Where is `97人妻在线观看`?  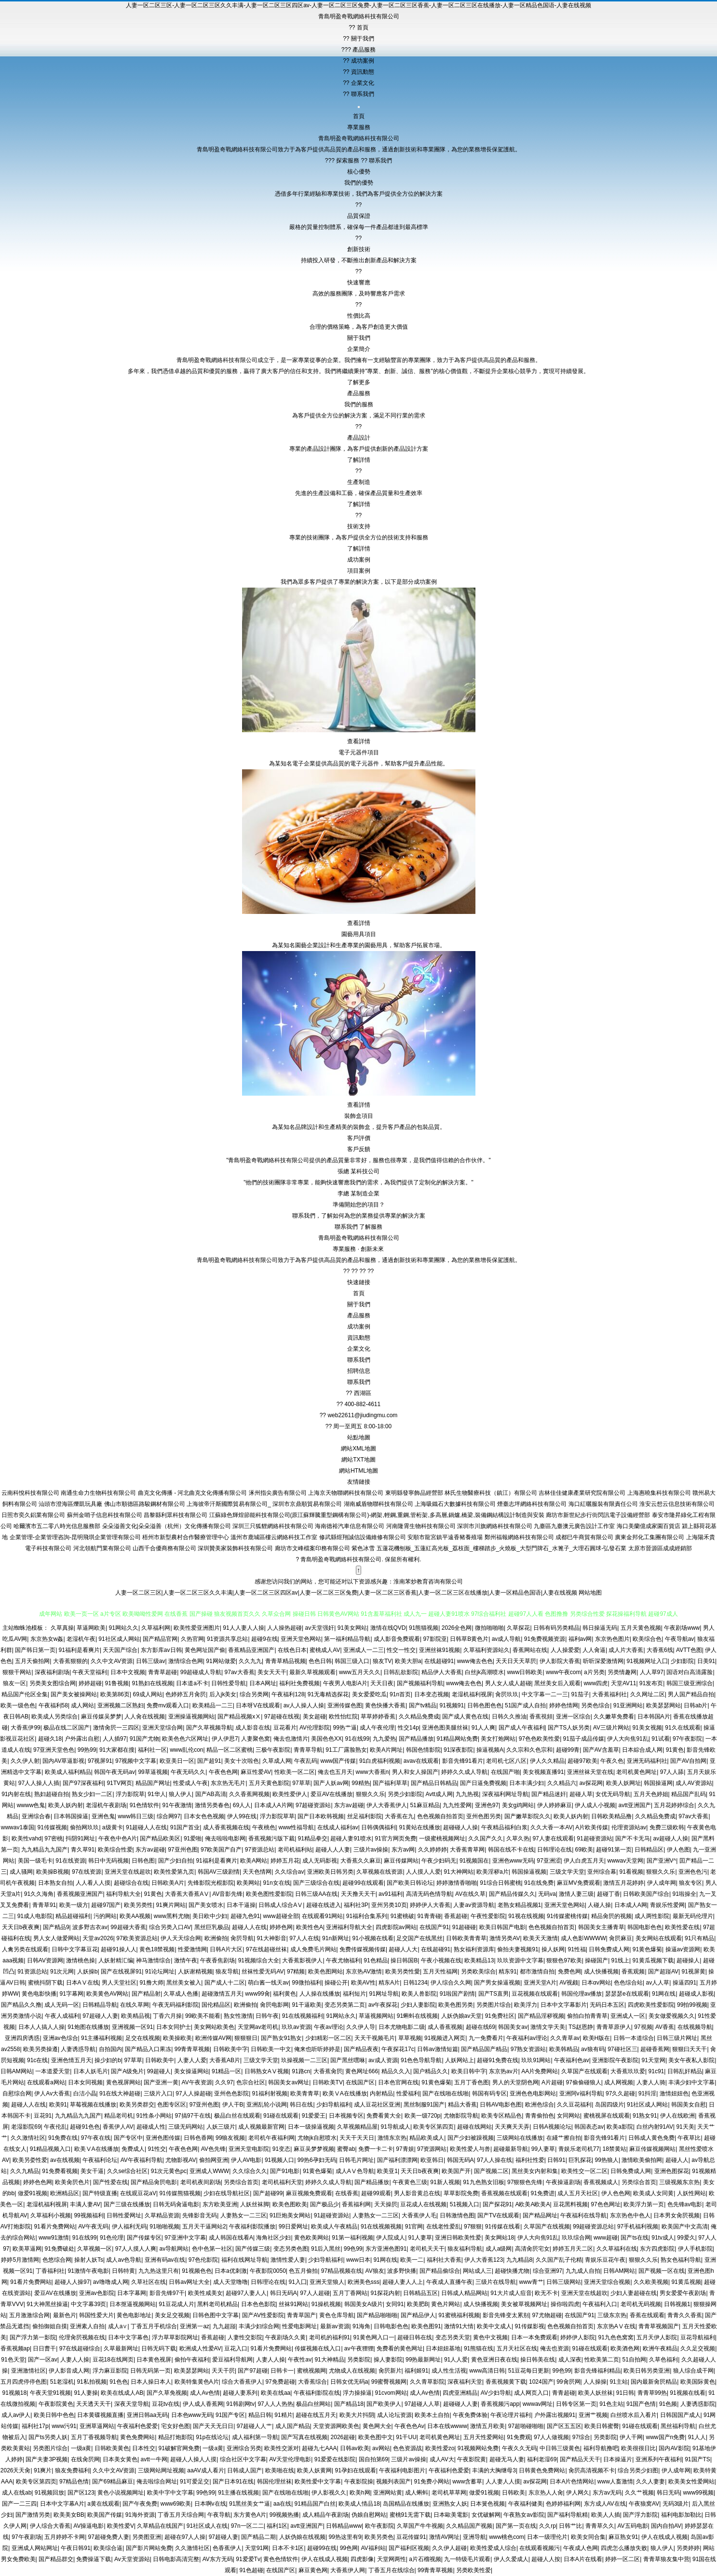
97人妻在线观看 is located at coordinates (552, 1838).